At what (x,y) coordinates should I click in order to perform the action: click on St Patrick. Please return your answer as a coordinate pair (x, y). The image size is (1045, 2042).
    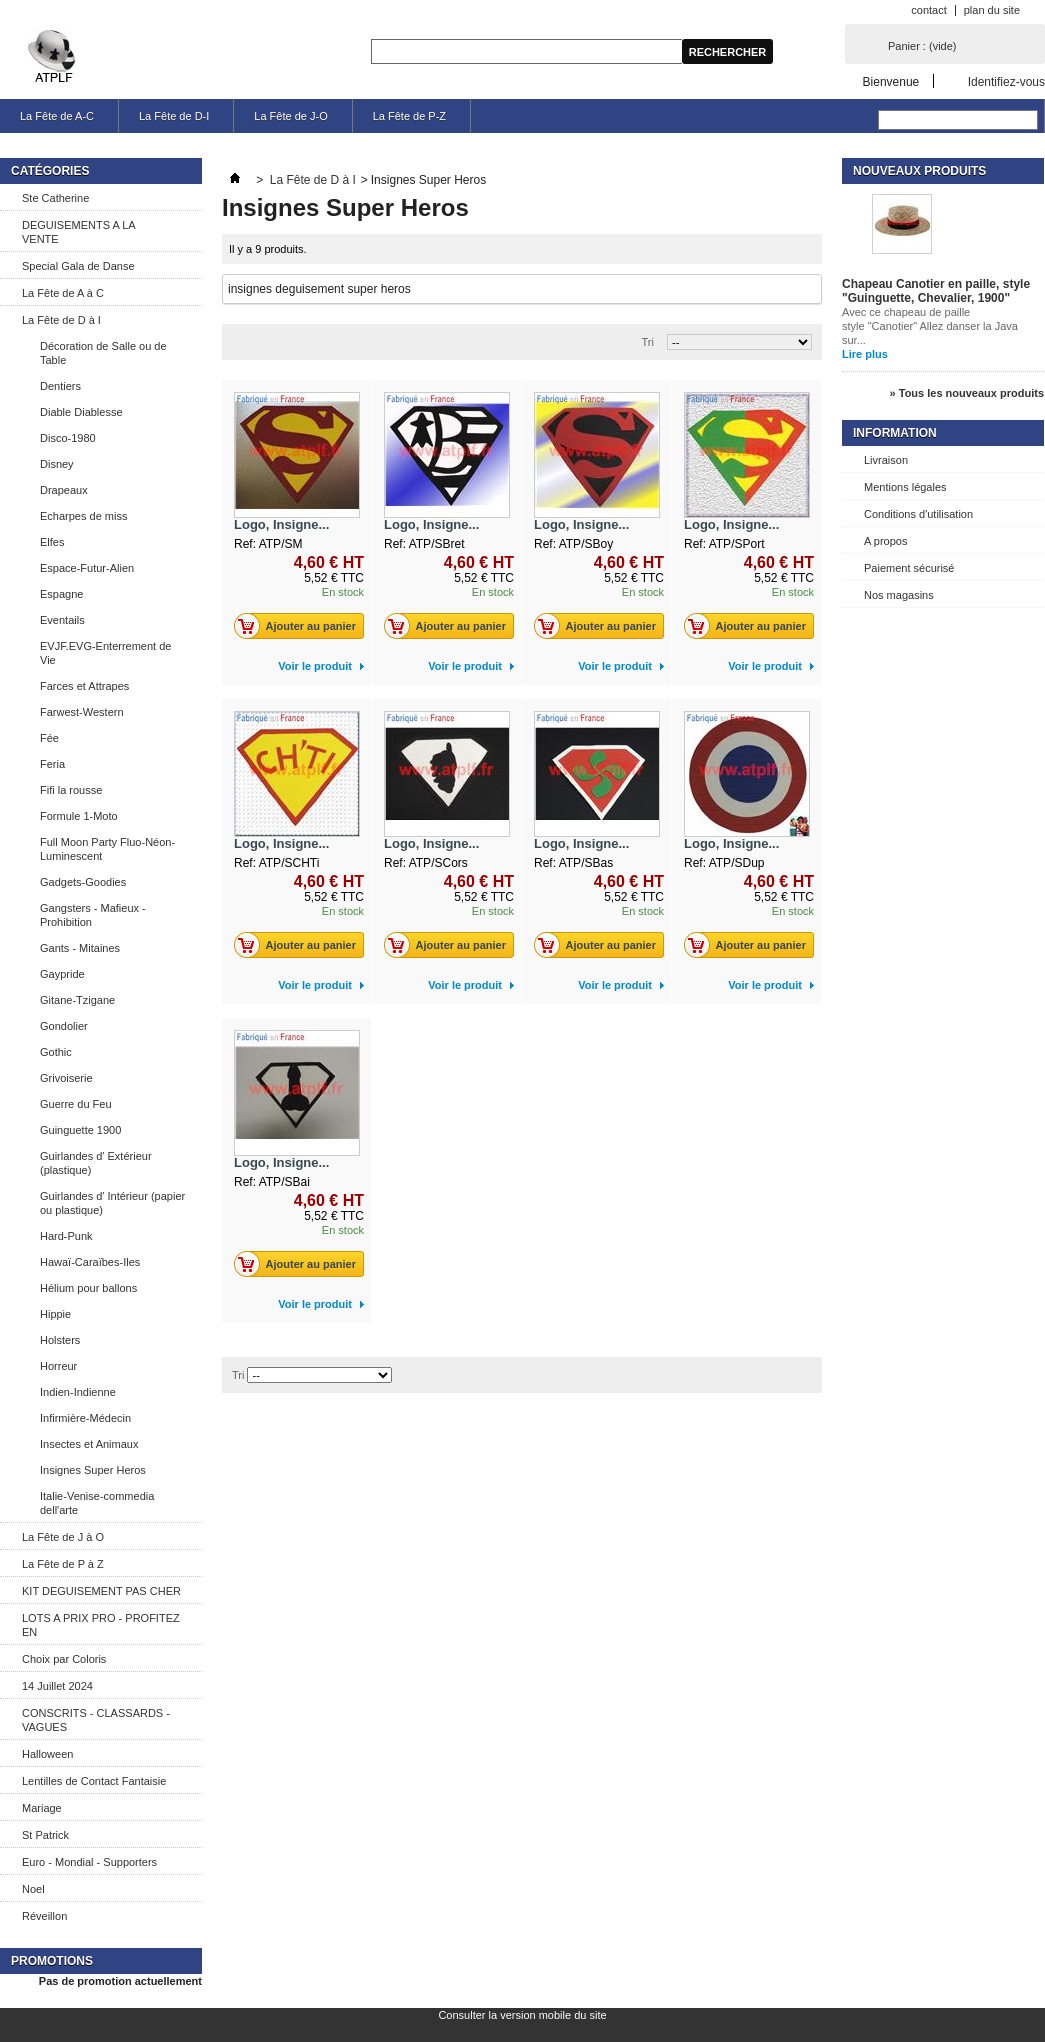
    Looking at the image, I should click on (45, 1835).